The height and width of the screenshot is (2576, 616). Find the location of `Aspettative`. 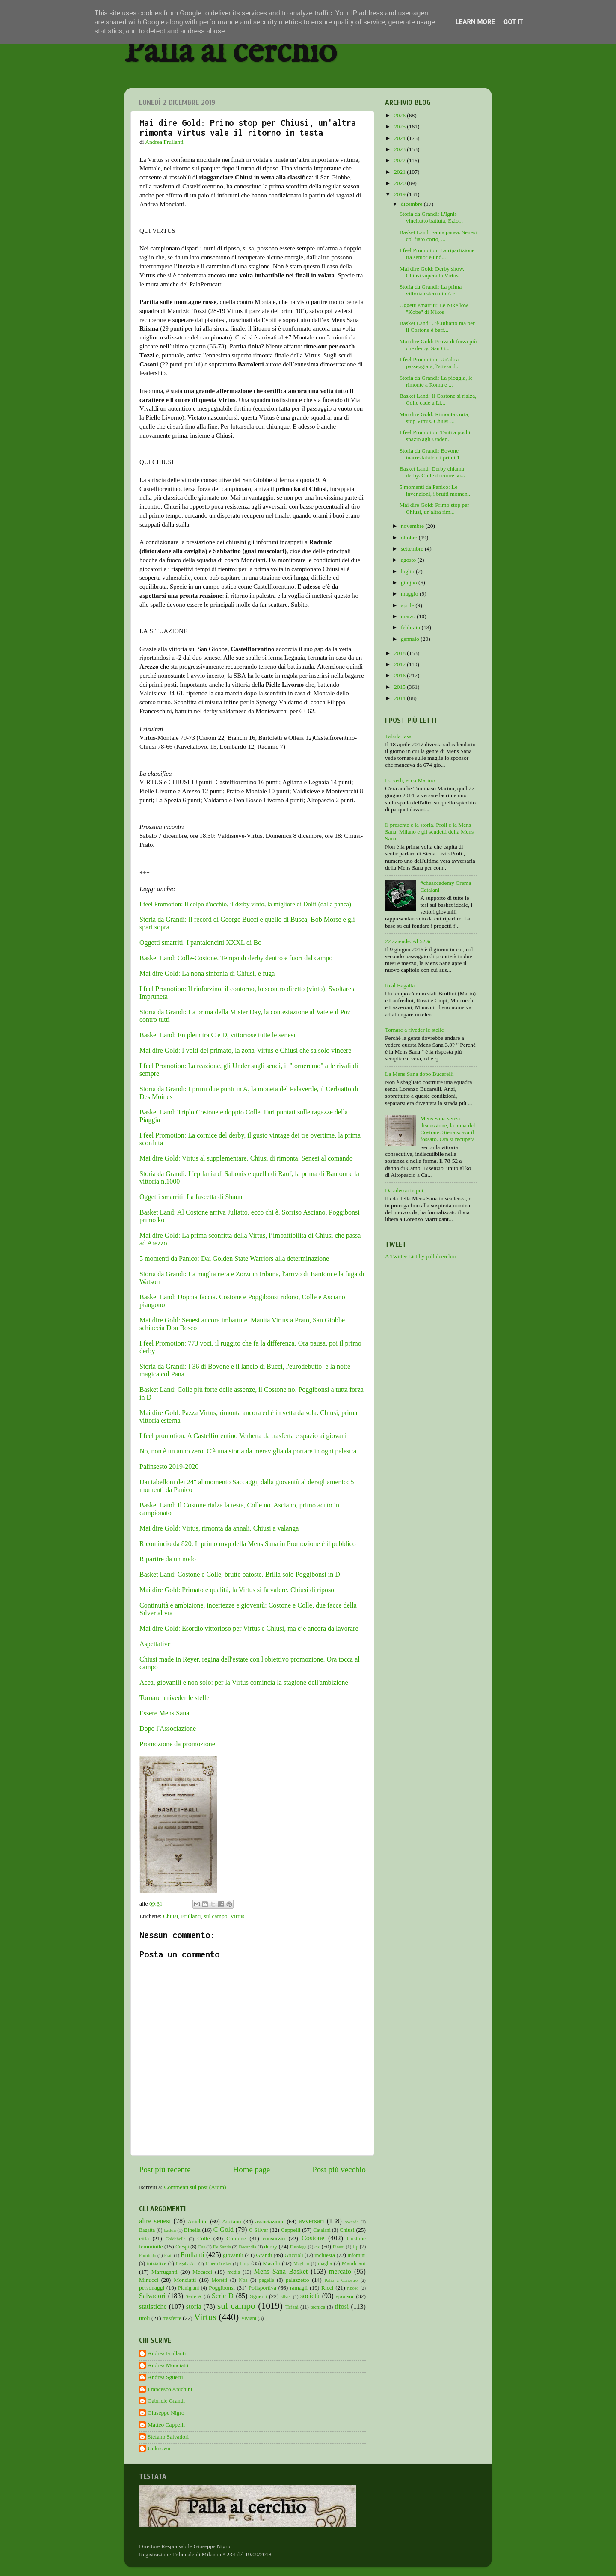

Aspettative is located at coordinates (155, 1643).